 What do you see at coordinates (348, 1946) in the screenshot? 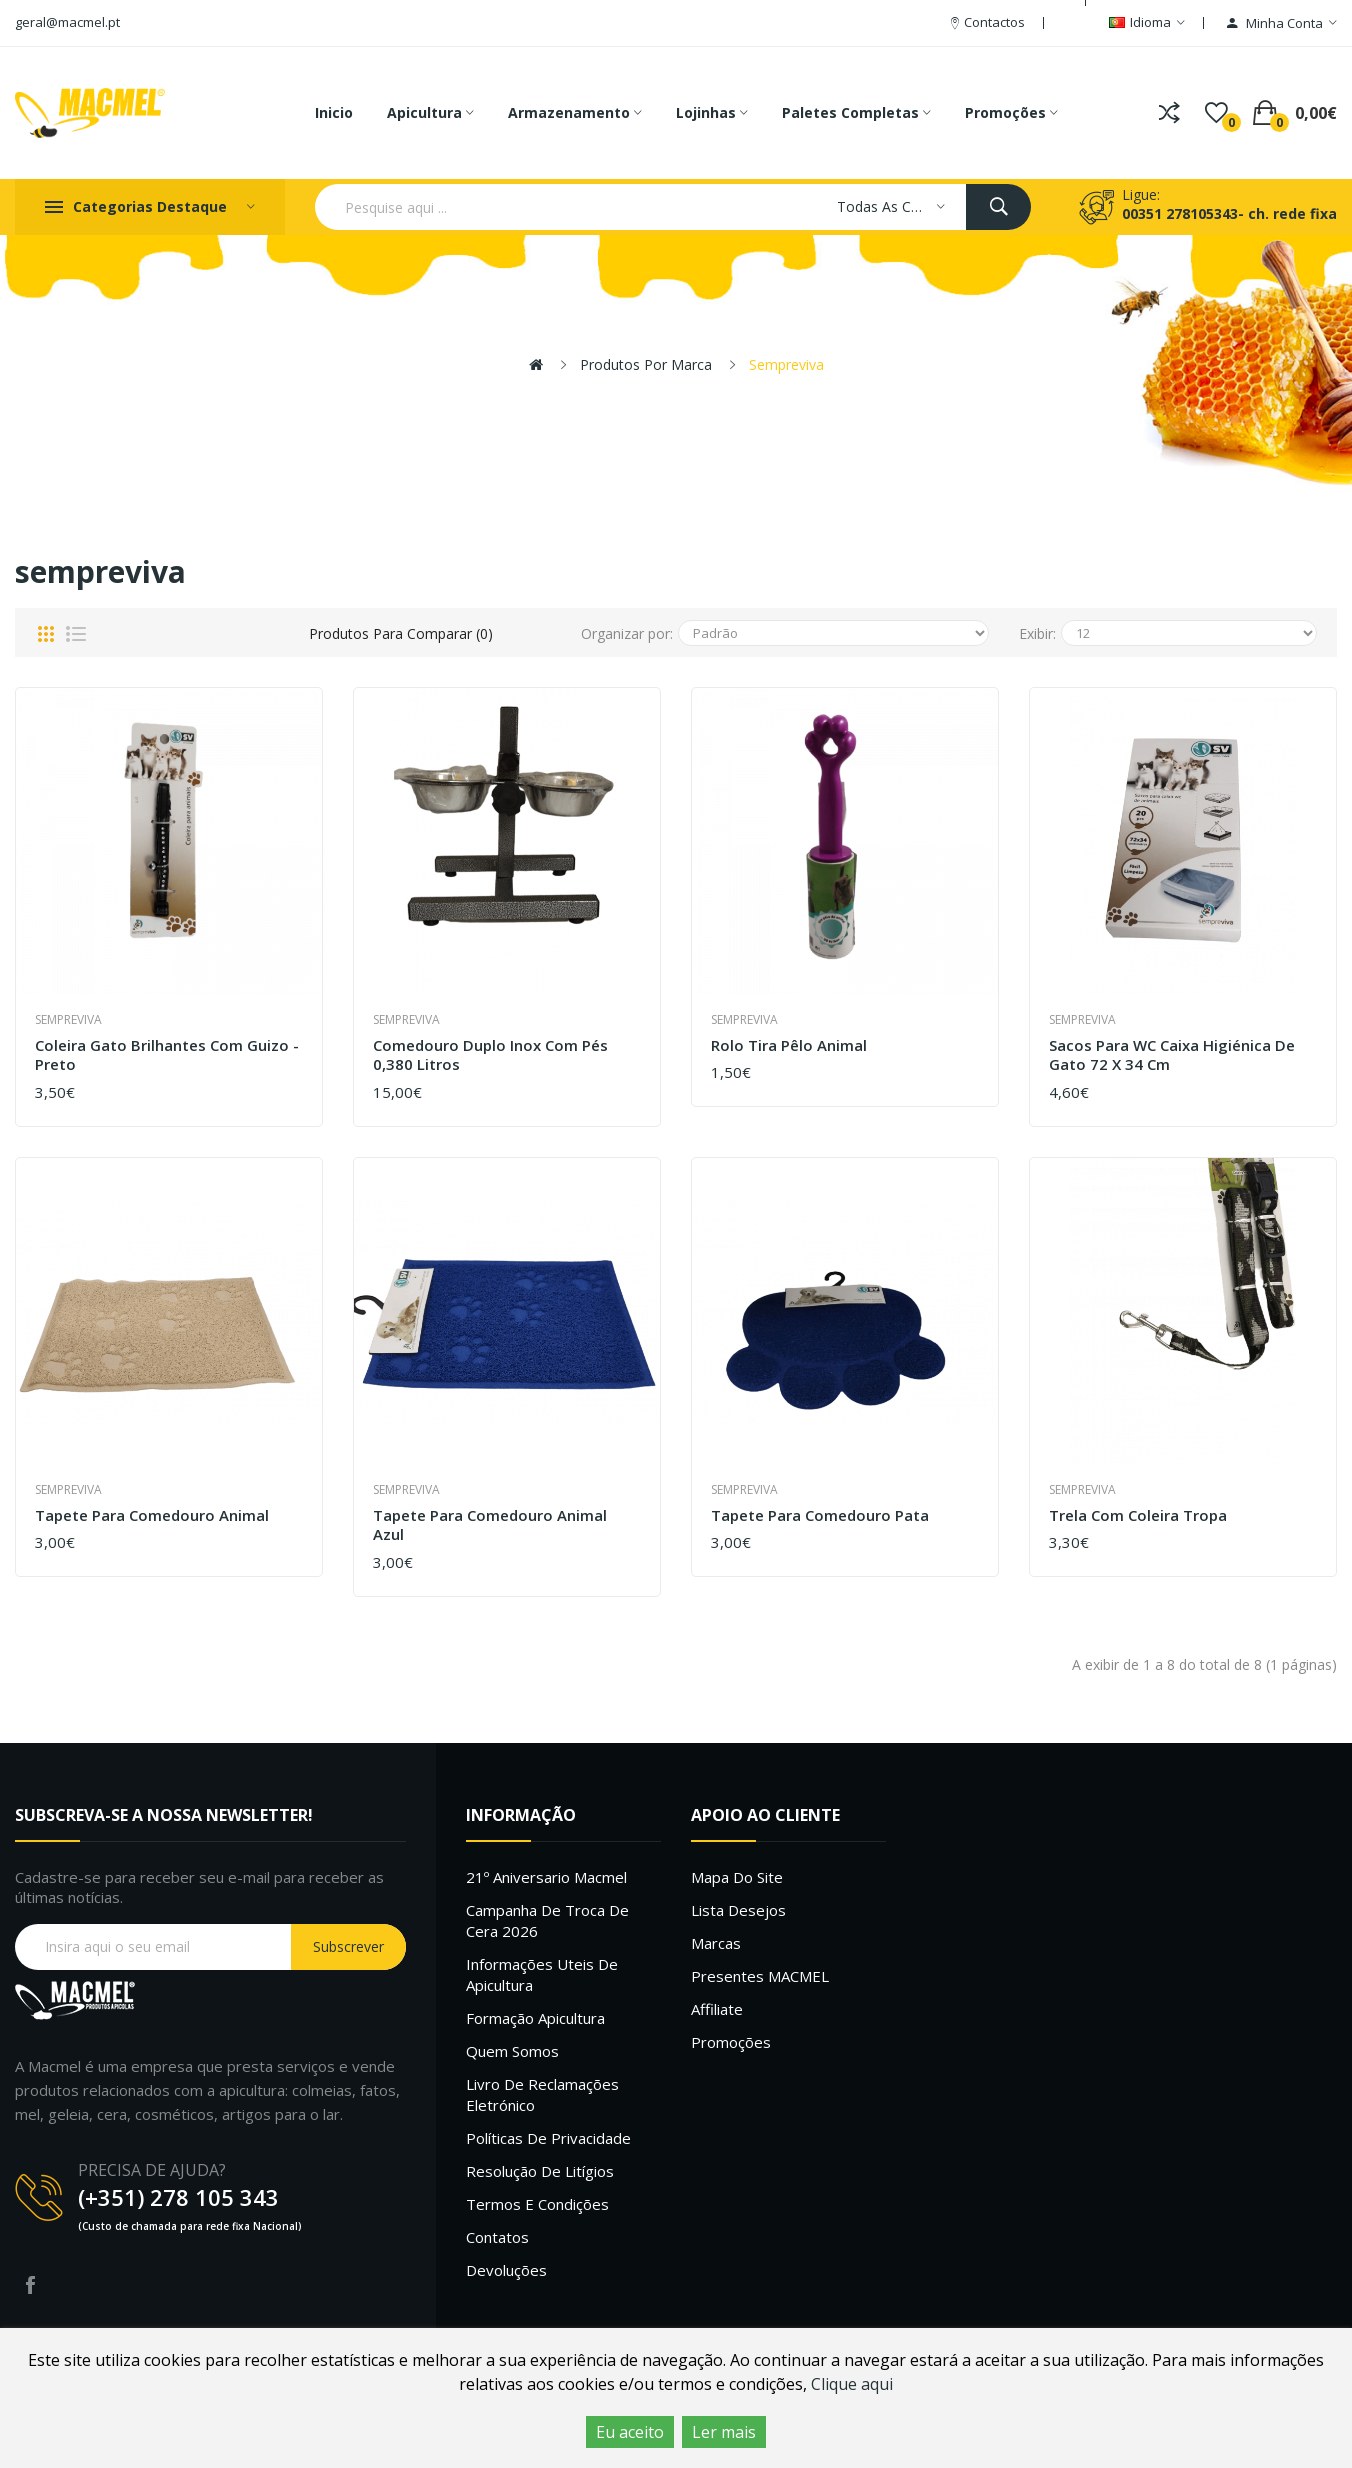
I see `Subscrever` at bounding box center [348, 1946].